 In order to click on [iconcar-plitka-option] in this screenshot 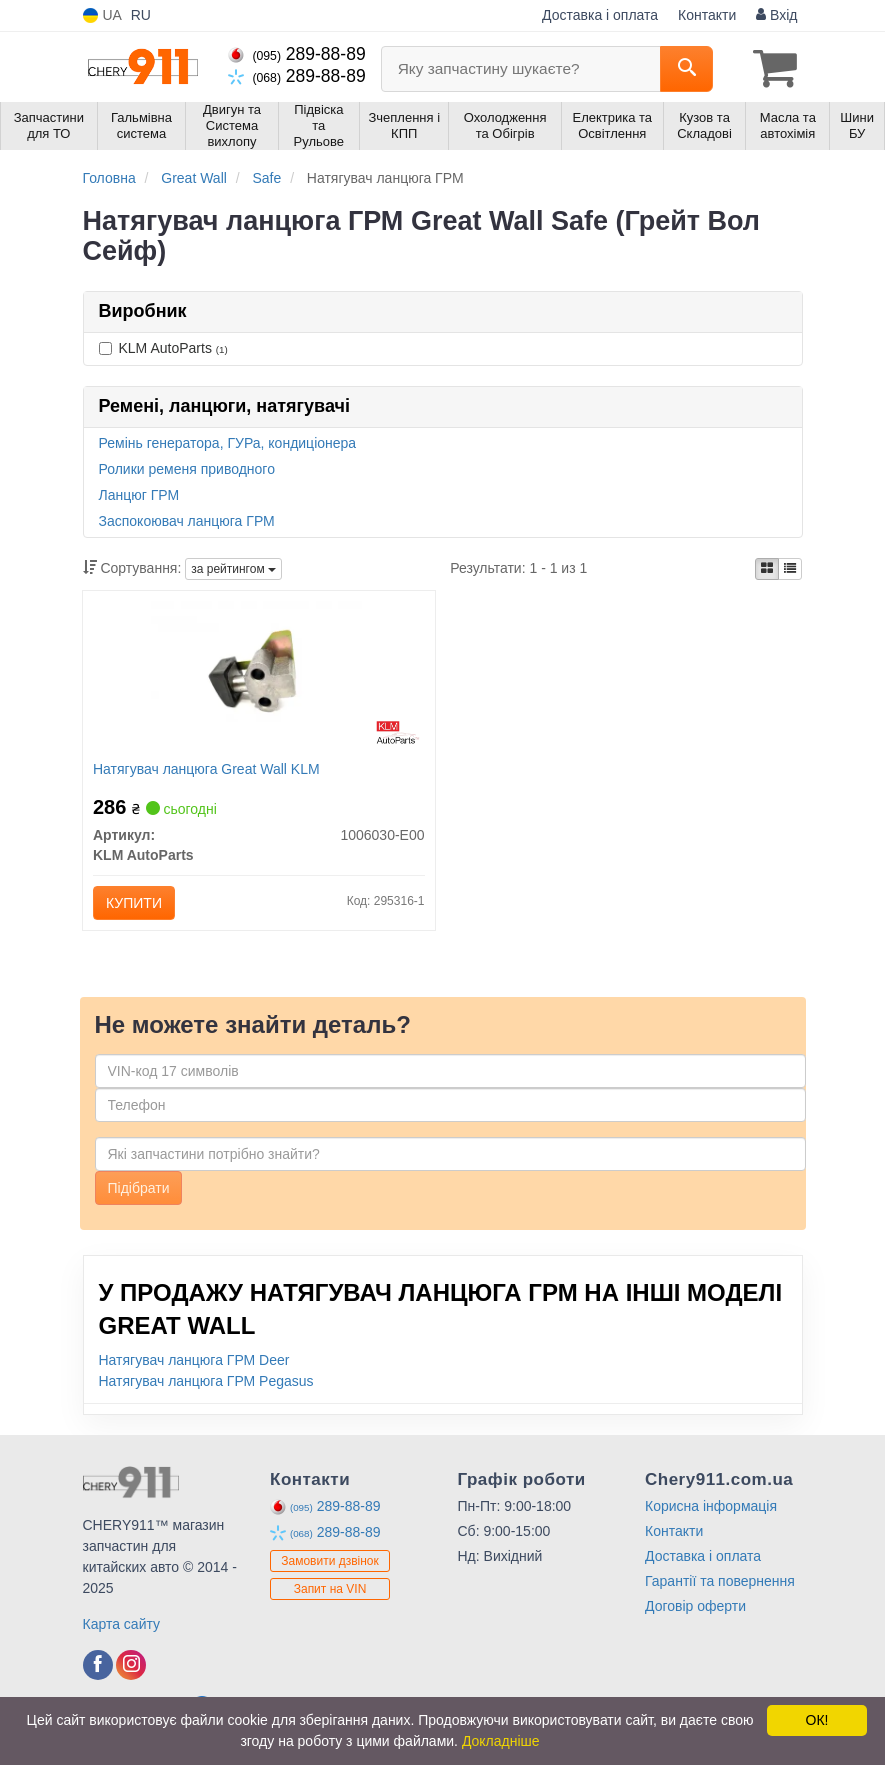, I will do `click(767, 569)`.